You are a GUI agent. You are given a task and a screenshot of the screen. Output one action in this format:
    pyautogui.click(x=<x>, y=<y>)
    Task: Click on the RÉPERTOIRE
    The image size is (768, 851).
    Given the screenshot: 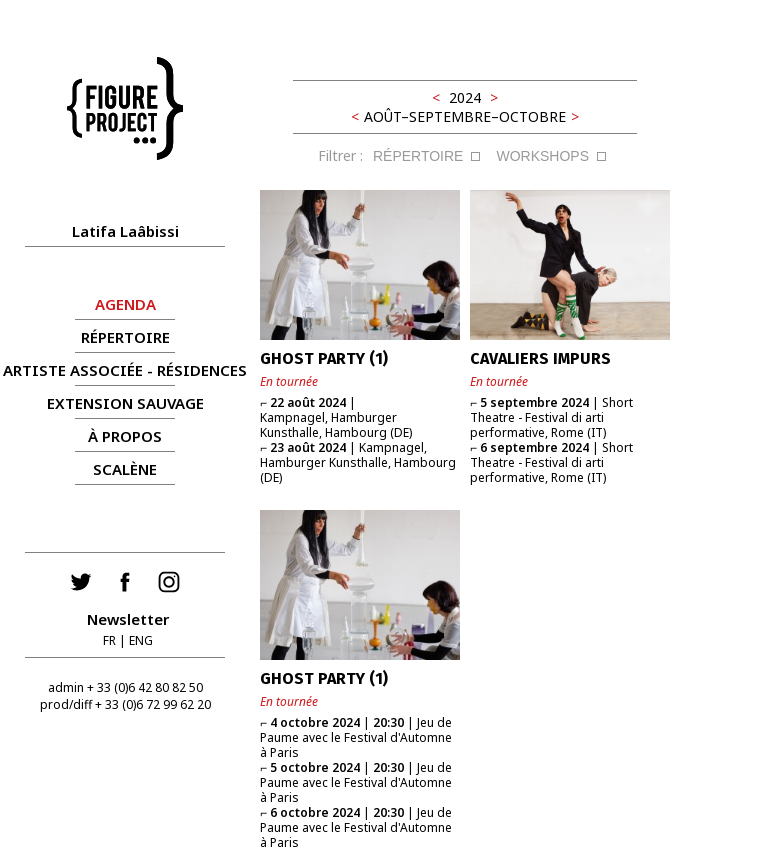 What is the action you would take?
    pyautogui.click(x=125, y=337)
    